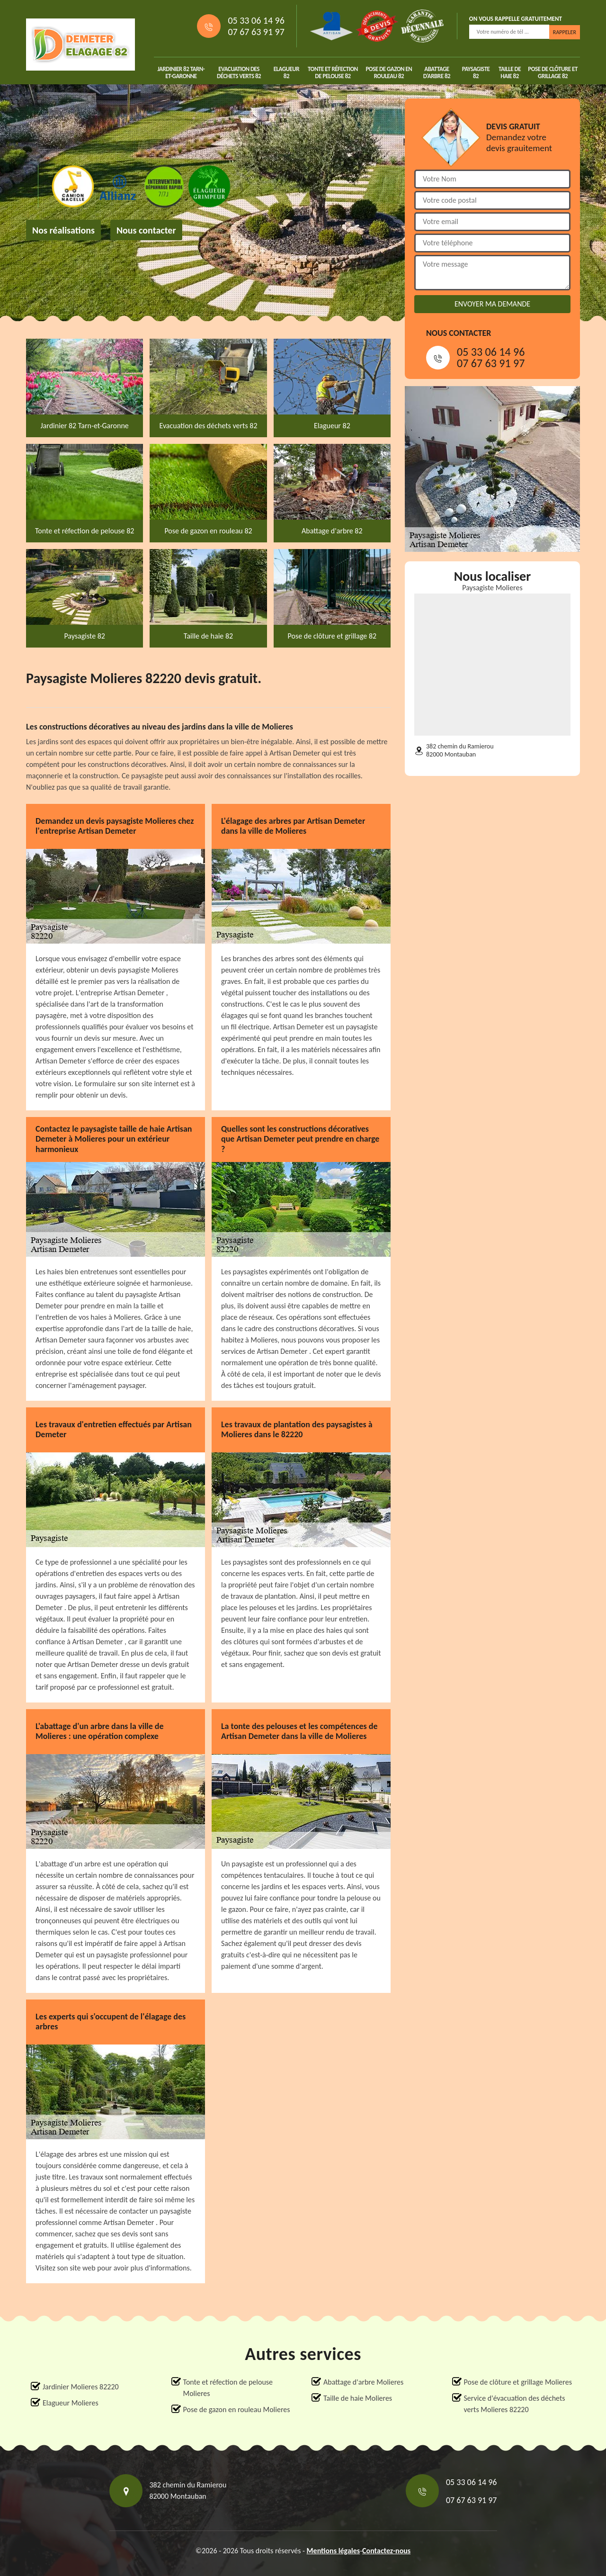 The width and height of the screenshot is (606, 2576). Describe the element at coordinates (388, 72) in the screenshot. I see `Pose de gazon en rouleau 82` at that location.